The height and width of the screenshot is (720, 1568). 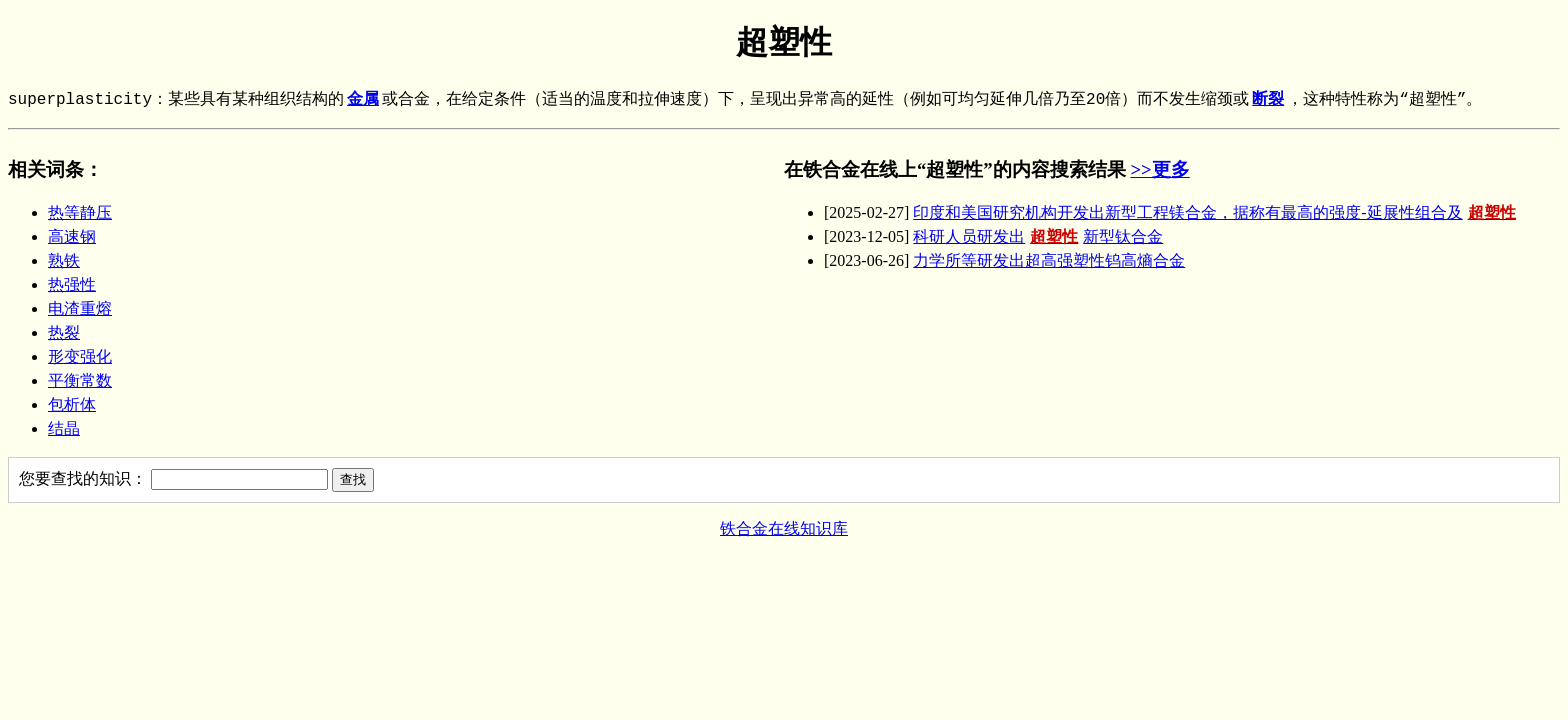 What do you see at coordinates (1049, 260) in the screenshot?
I see `力学所等研发出超高强塑性钨高熵合金` at bounding box center [1049, 260].